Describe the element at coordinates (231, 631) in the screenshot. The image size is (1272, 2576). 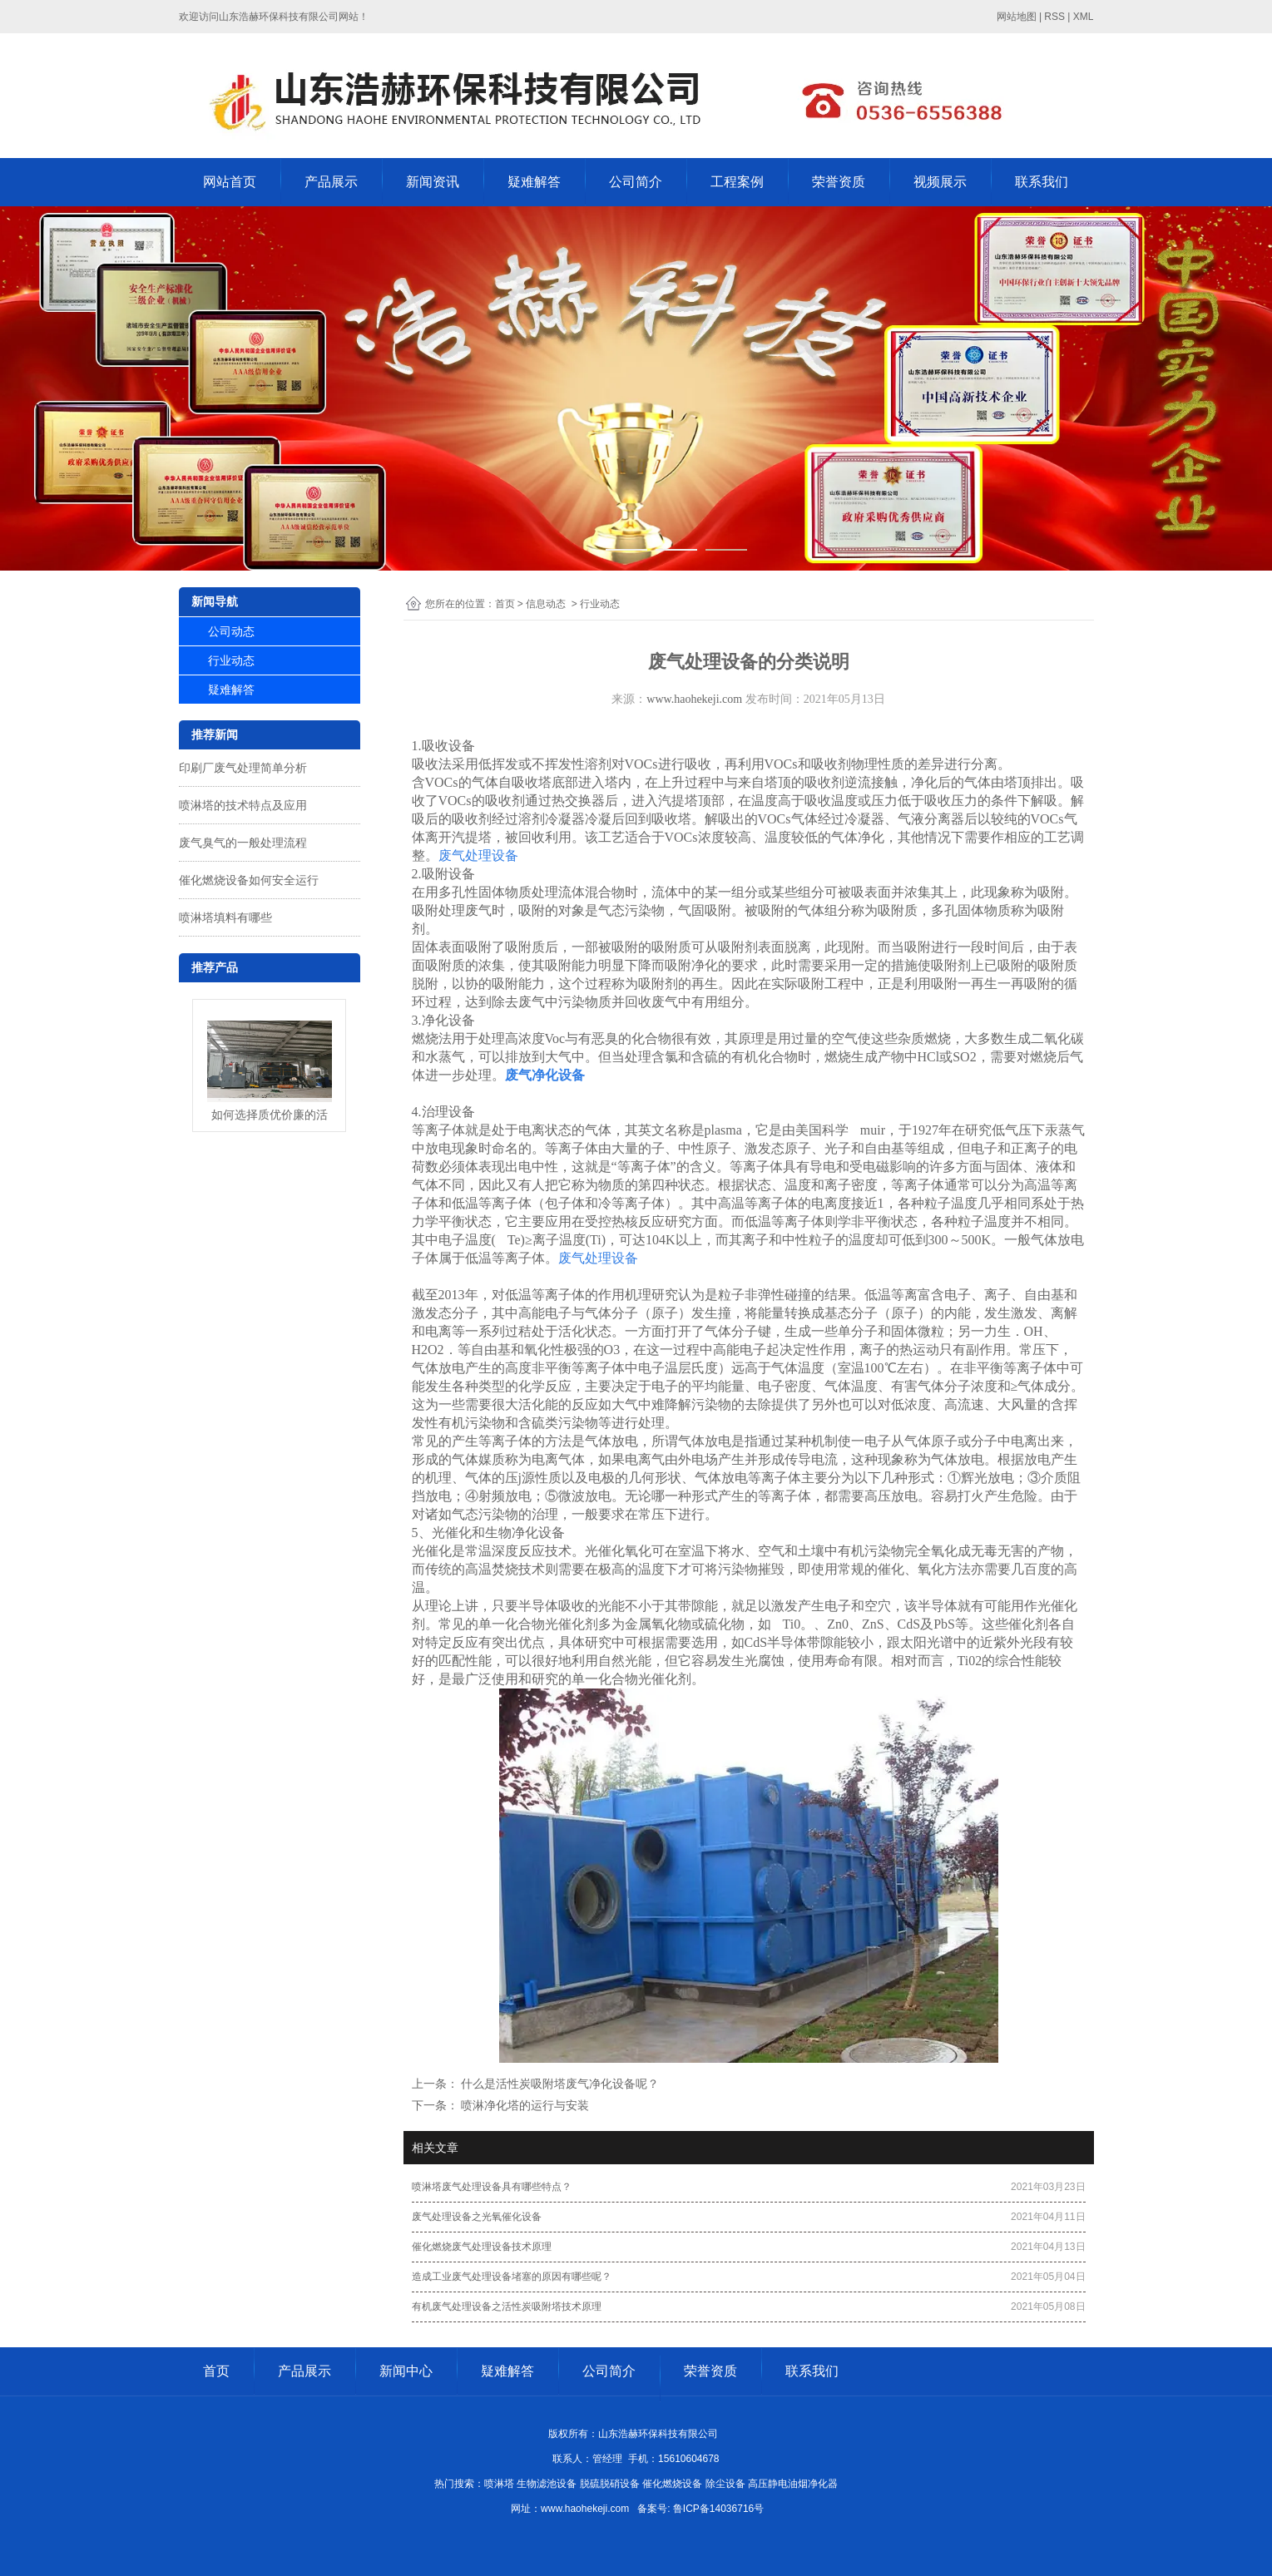
I see `公司动态` at that location.